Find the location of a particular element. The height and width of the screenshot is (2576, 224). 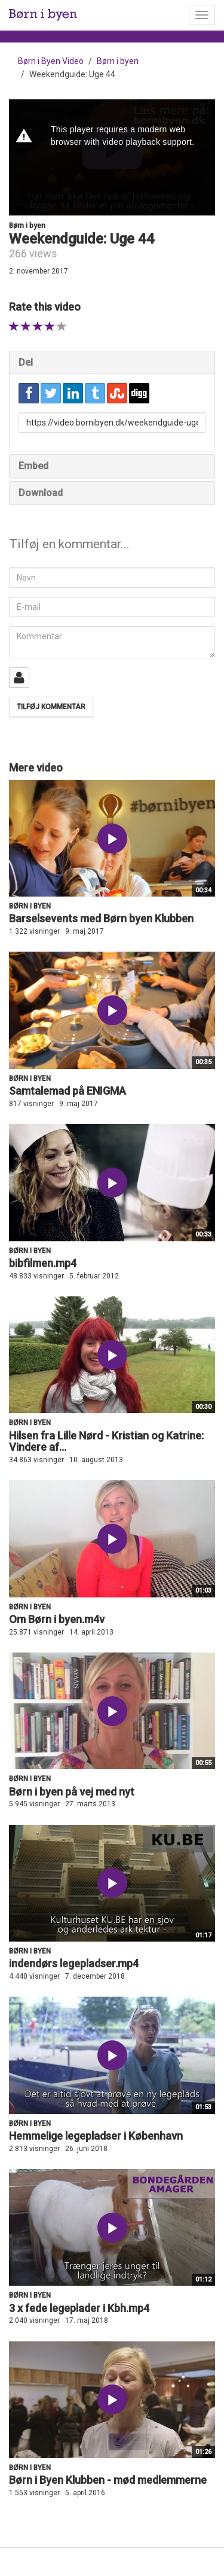

Hilsen fra Lille Nørd - Kristian og Katrine: Vindere af... is located at coordinates (106, 1441).